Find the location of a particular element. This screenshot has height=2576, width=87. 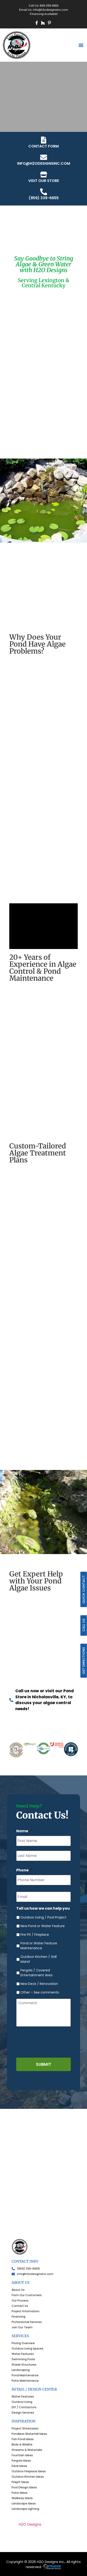

[(859) 339-6655] is located at coordinates (43, 191).